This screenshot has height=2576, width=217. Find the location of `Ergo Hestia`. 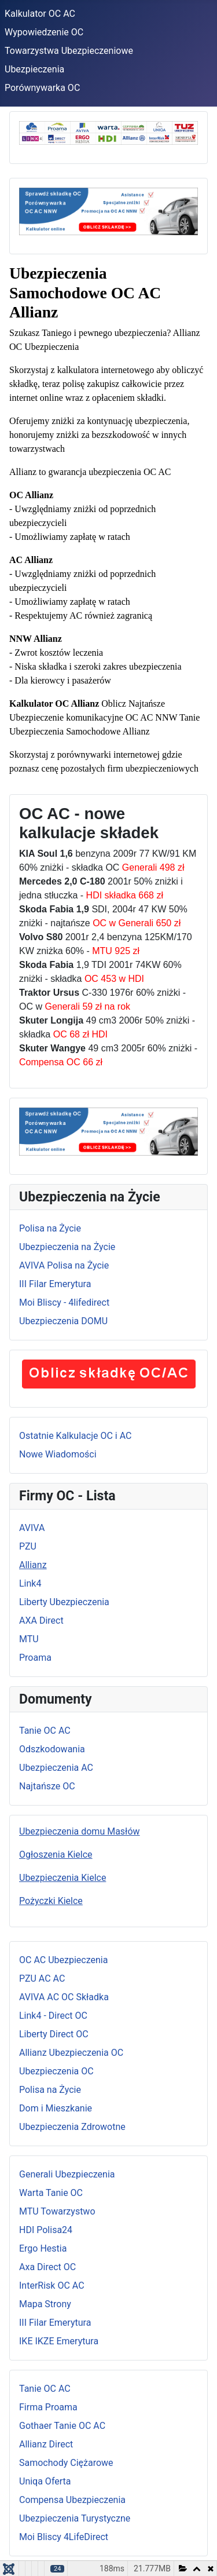

Ergo Hestia is located at coordinates (43, 2248).